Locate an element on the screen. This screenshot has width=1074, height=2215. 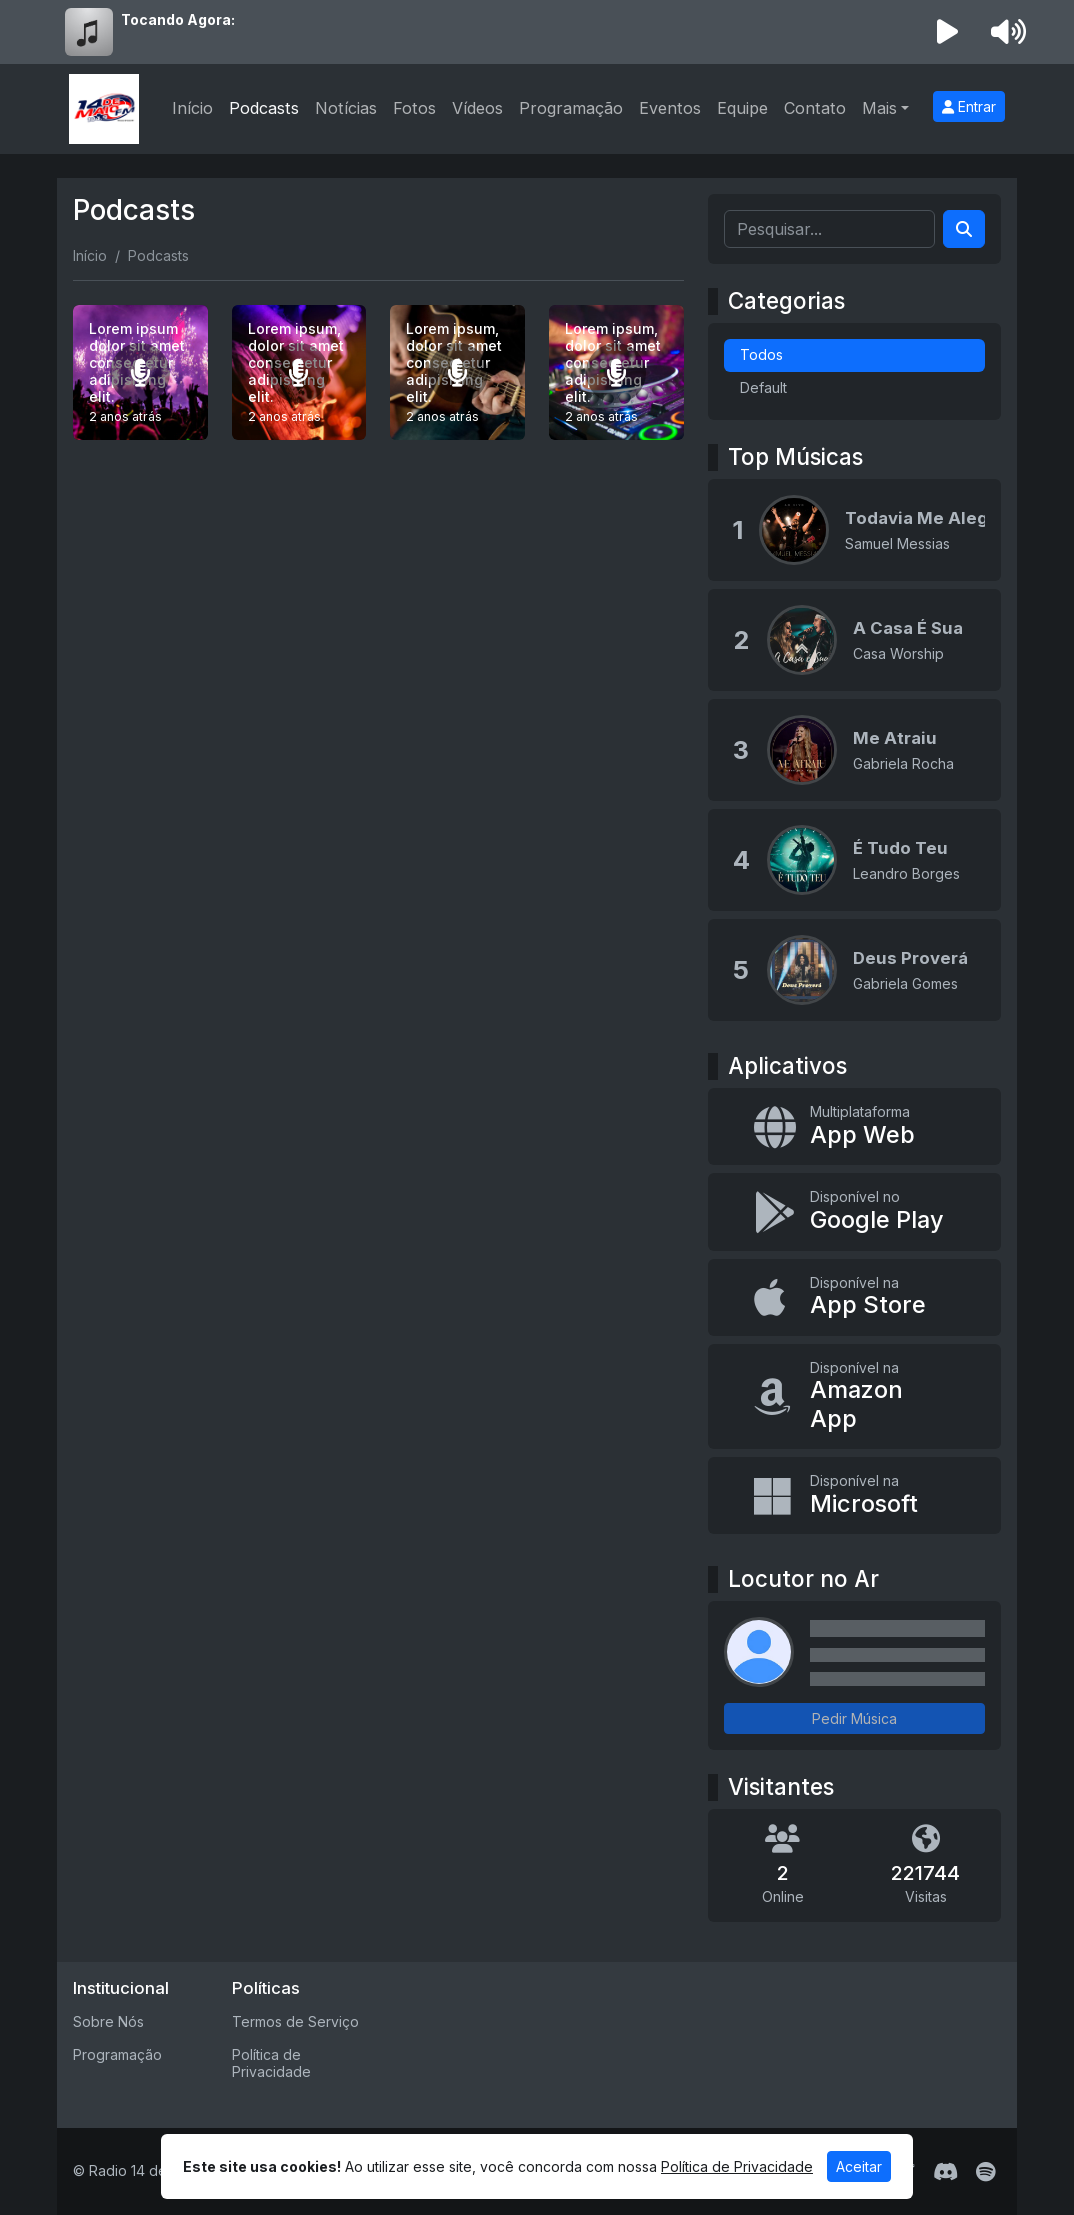
[App Web] is located at coordinates (854, 1126).